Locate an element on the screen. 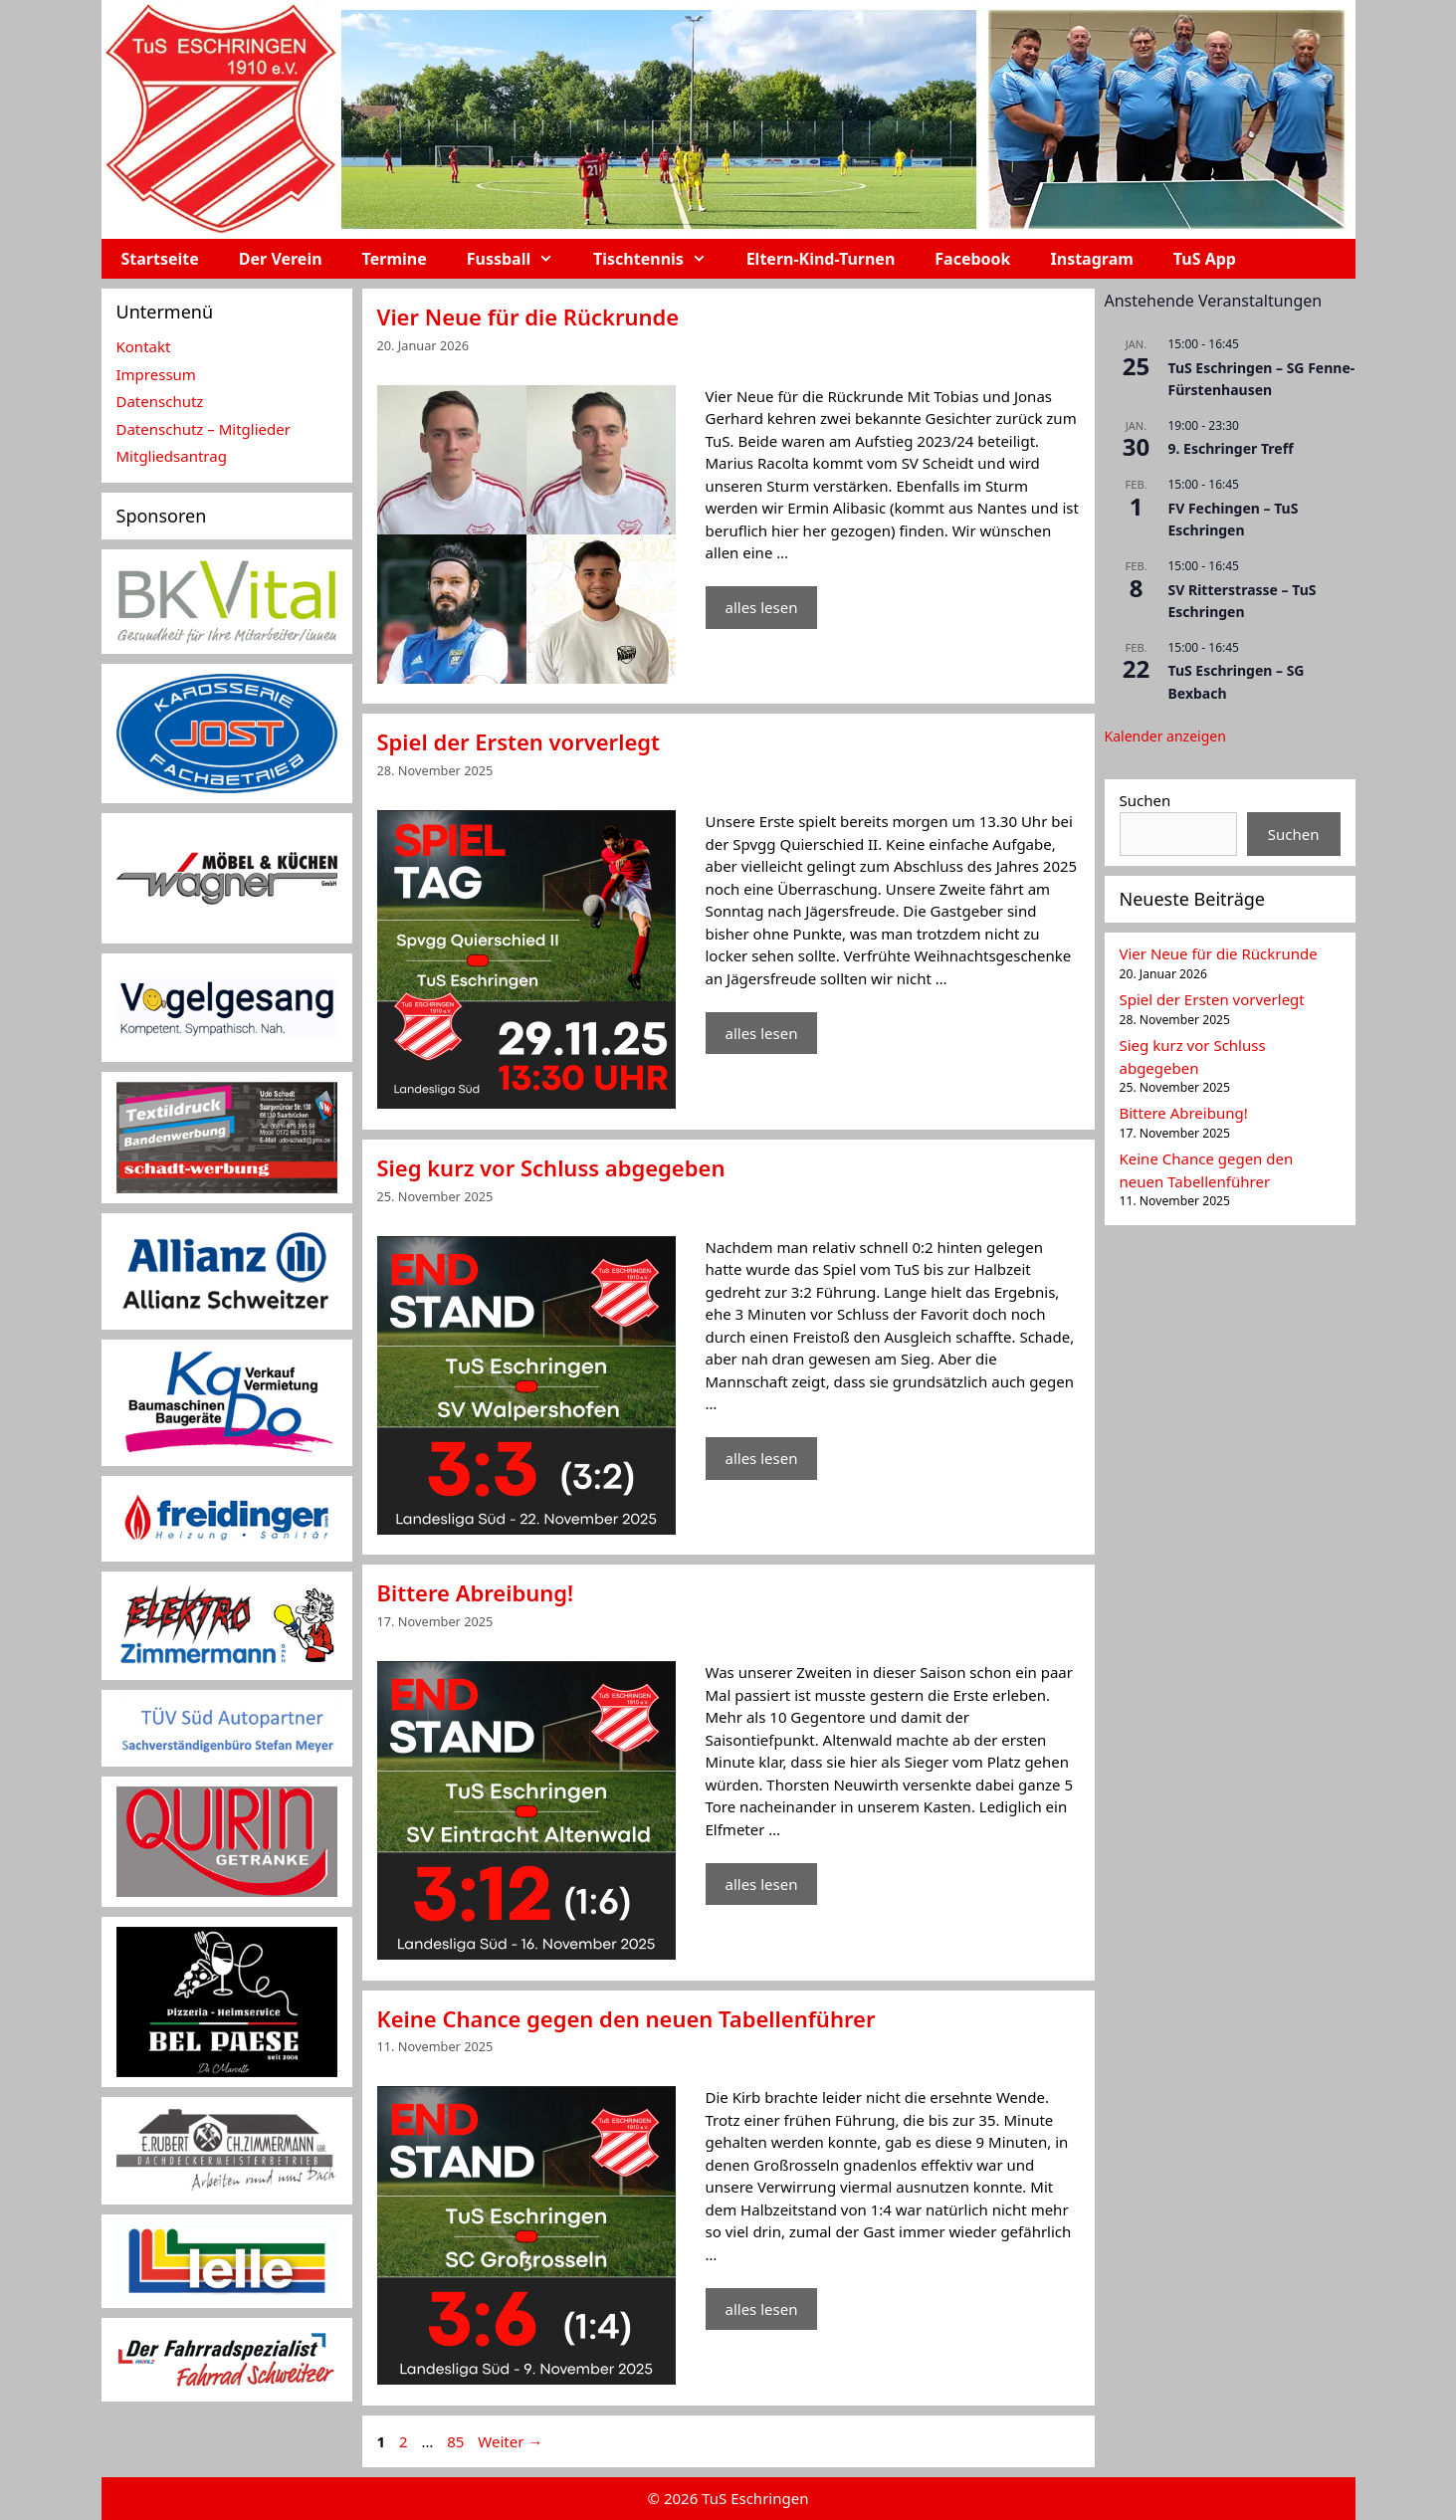 The height and width of the screenshot is (2520, 1456). Facebook is located at coordinates (972, 259).